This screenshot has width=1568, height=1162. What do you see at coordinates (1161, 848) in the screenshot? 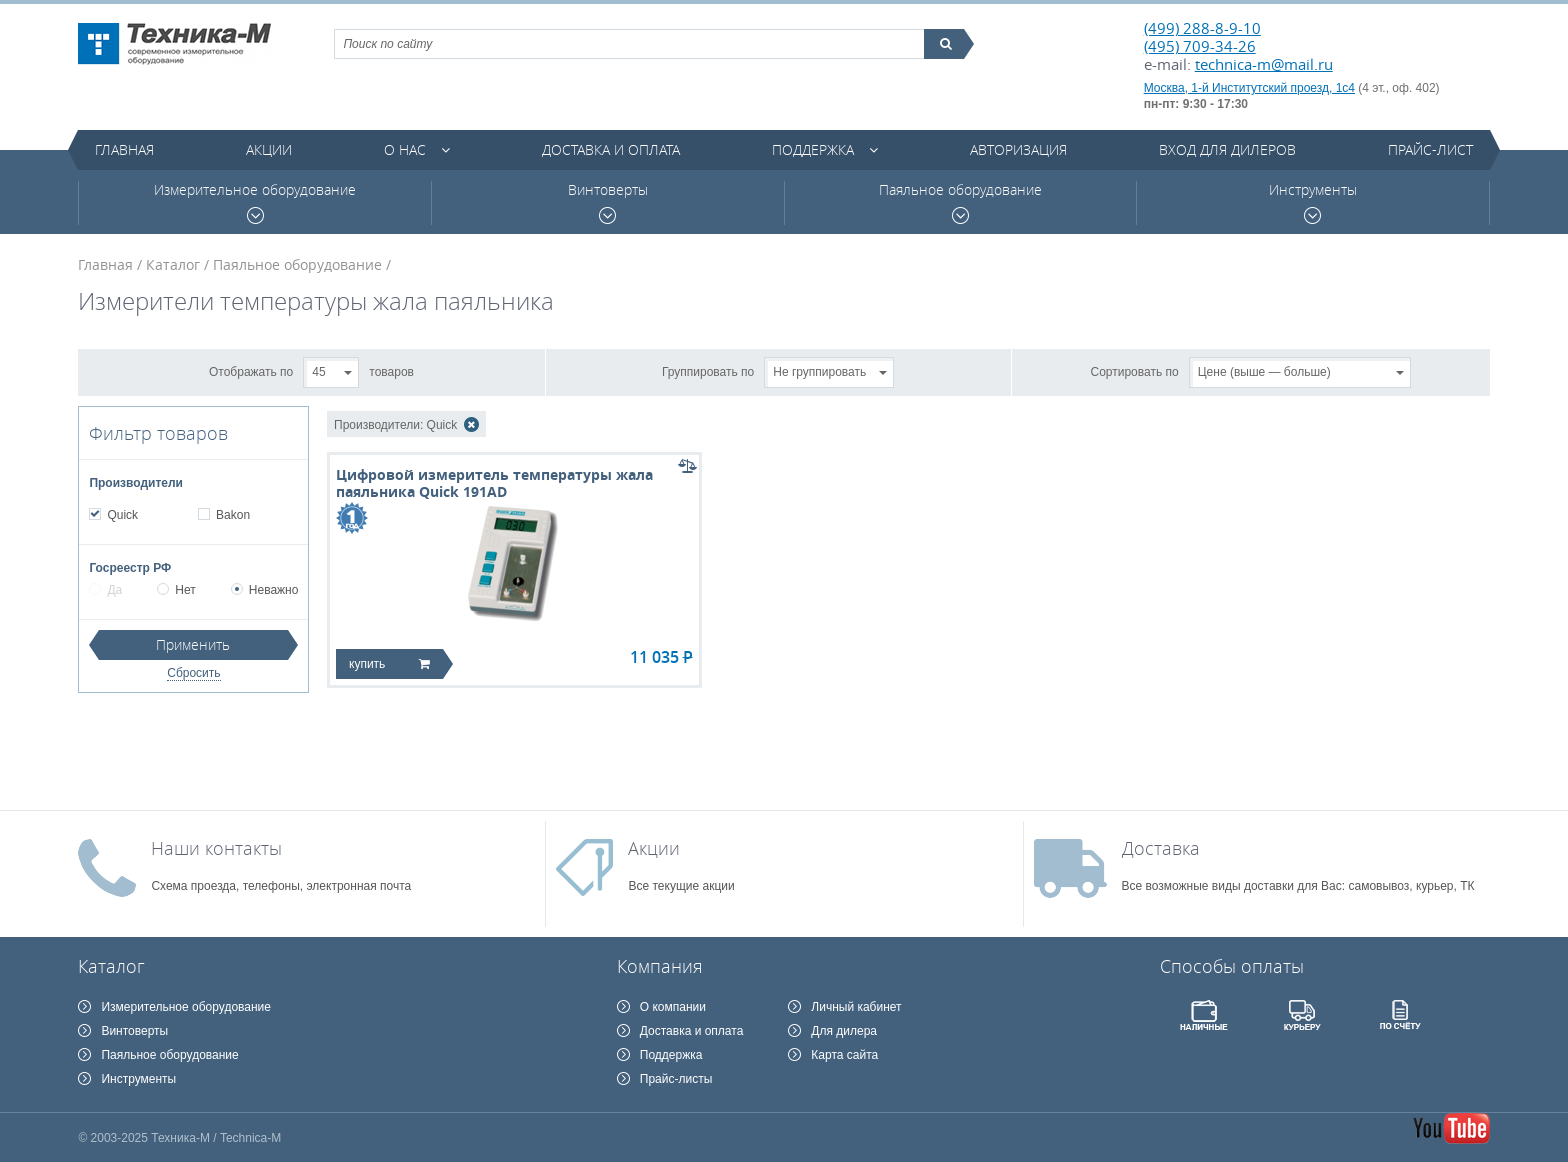
I see `Доставка` at bounding box center [1161, 848].